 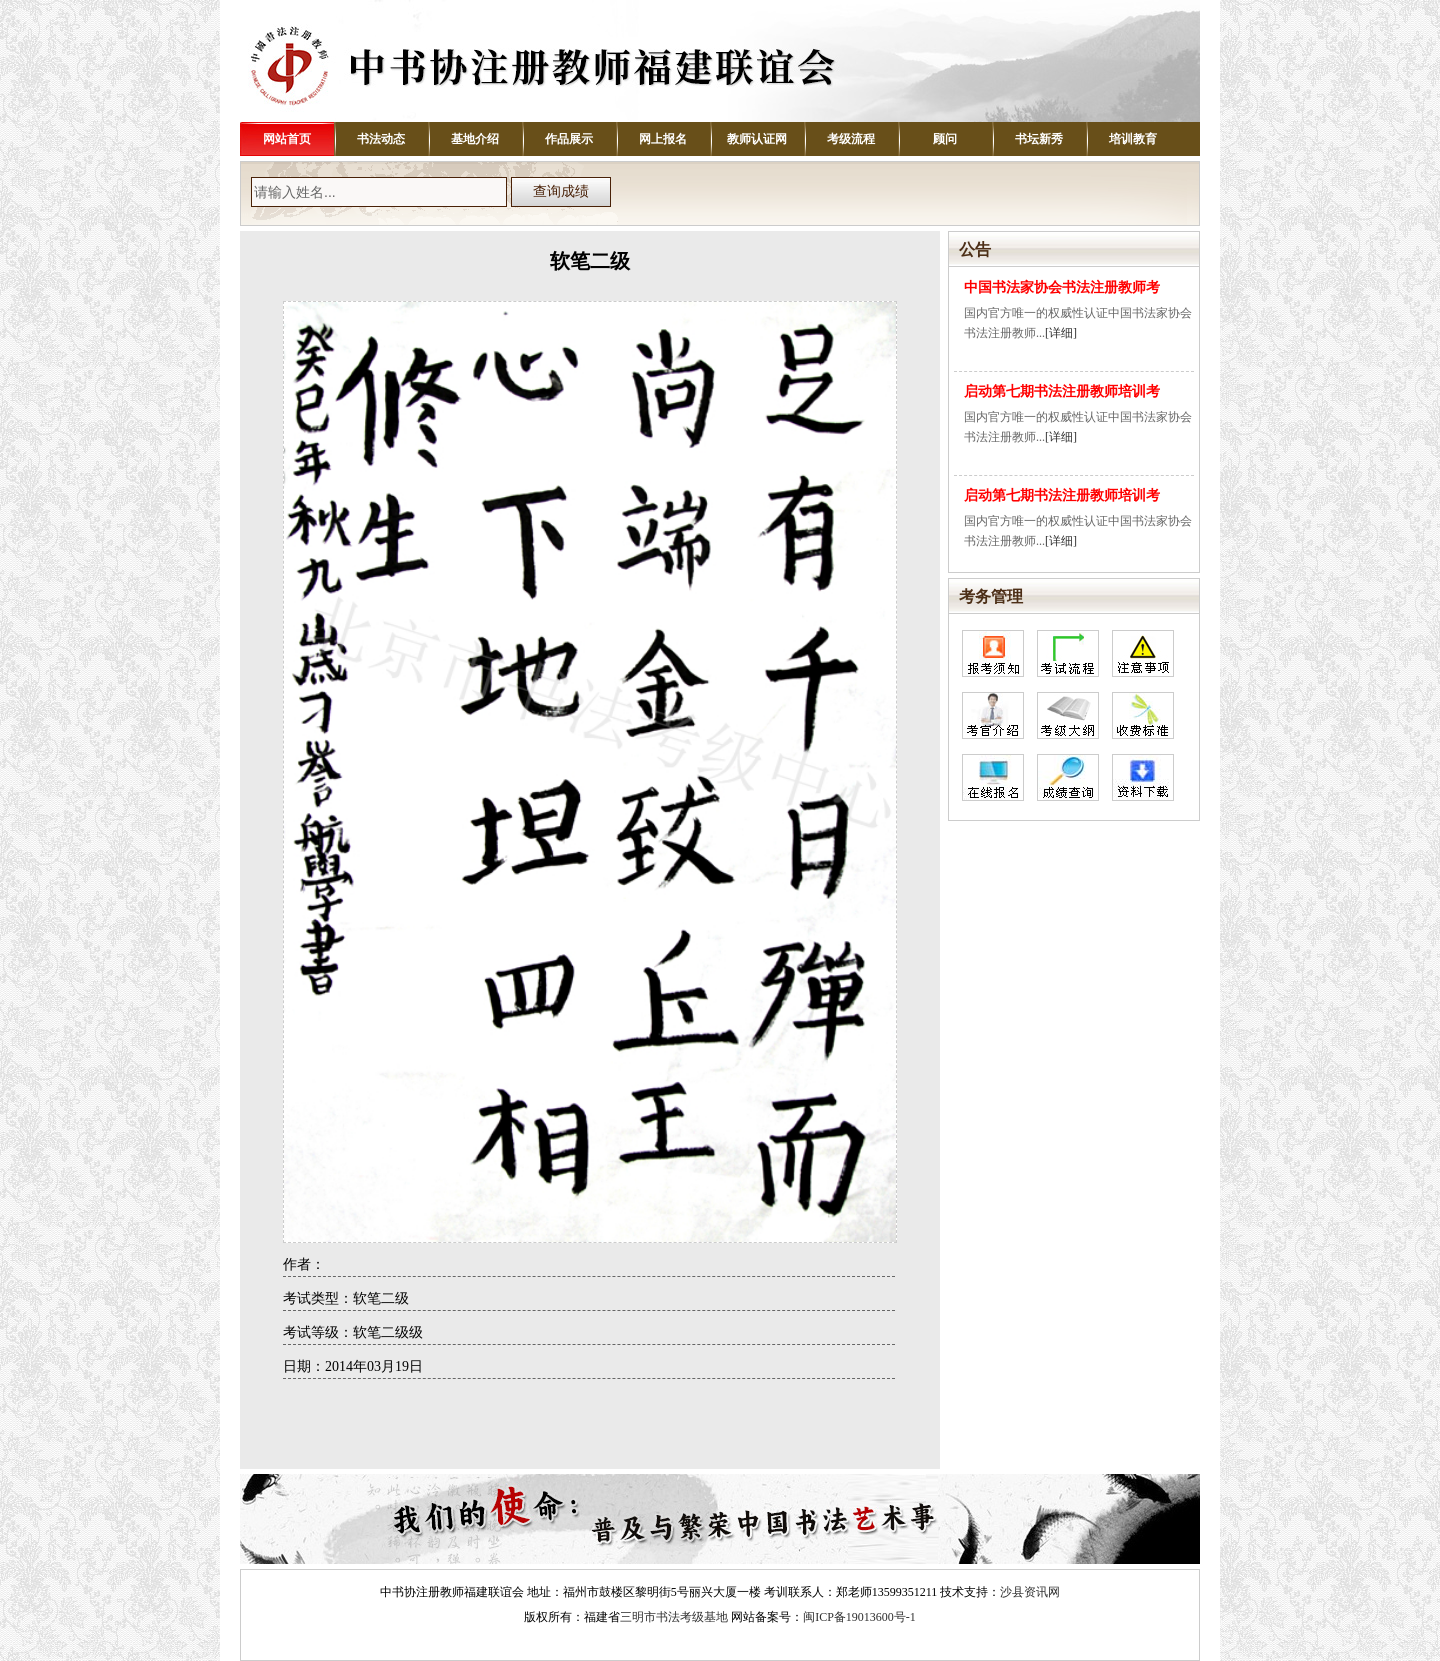 I want to click on 教师认证网, so click(x=757, y=139).